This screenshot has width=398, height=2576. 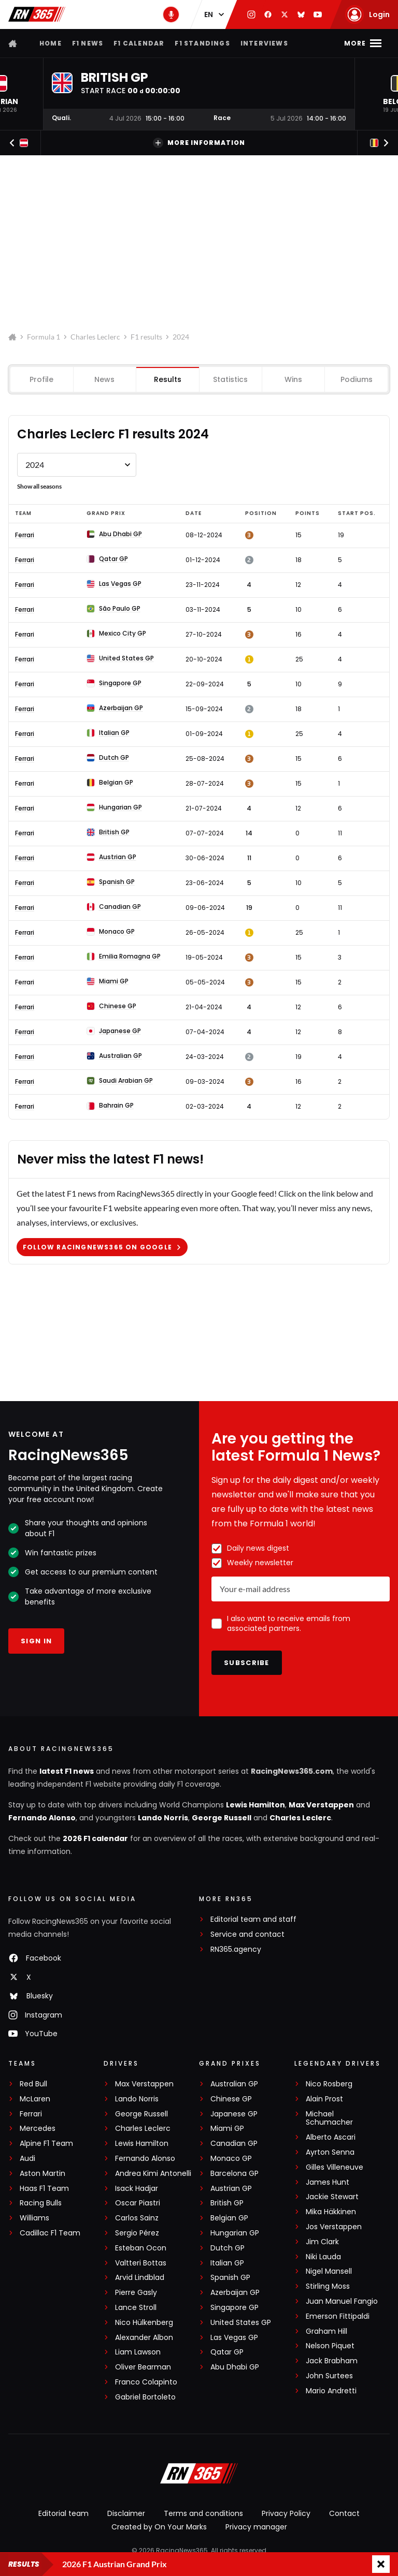 What do you see at coordinates (76, 465) in the screenshot?
I see `[Formule 1 results Charles Leclerc by year]` at bounding box center [76, 465].